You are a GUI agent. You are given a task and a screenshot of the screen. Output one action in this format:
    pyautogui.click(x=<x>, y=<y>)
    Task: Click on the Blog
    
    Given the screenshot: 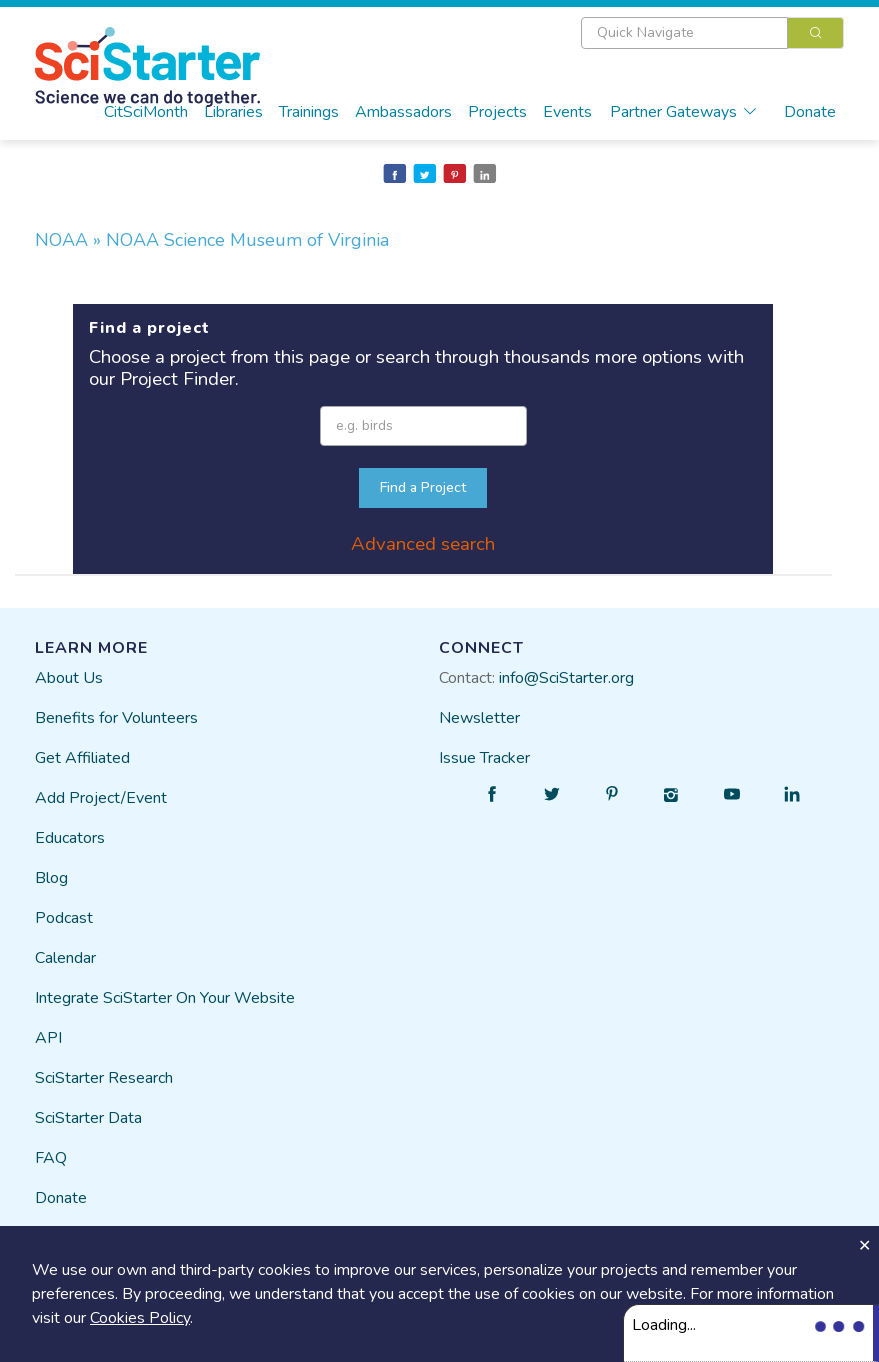 What is the action you would take?
    pyautogui.click(x=51, y=878)
    